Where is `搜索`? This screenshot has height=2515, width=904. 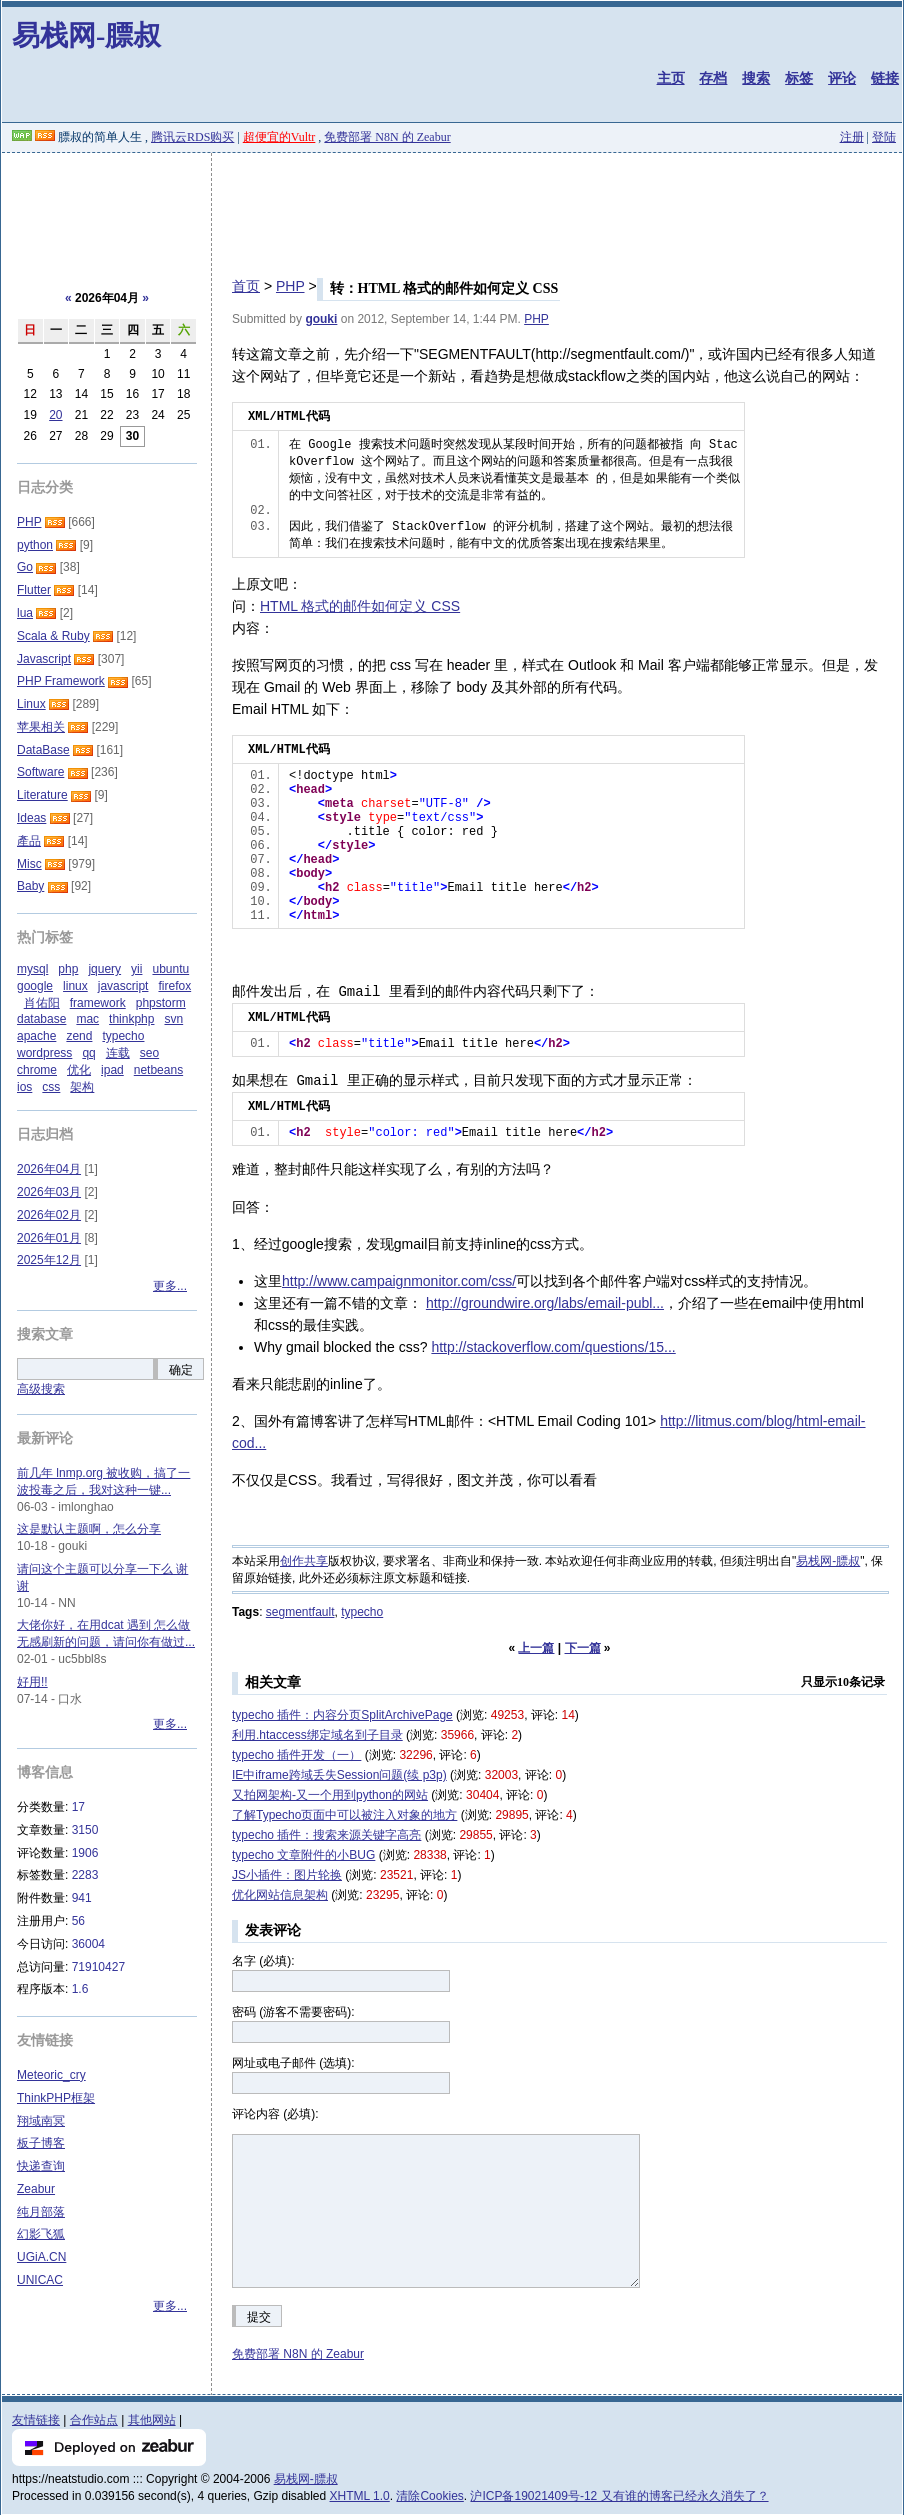
搜索 is located at coordinates (756, 78).